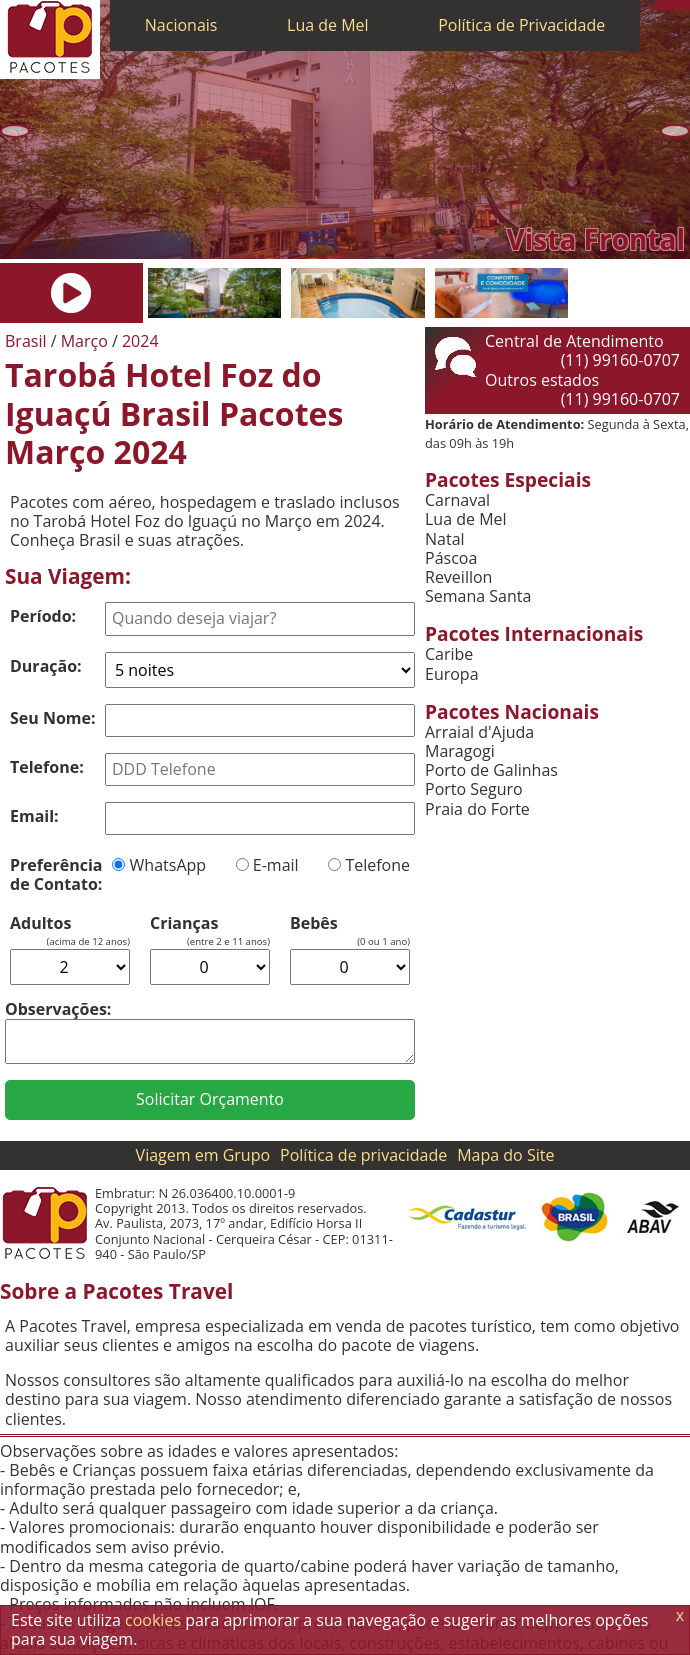 The height and width of the screenshot is (1655, 690). I want to click on Semana Santa, so click(478, 596).